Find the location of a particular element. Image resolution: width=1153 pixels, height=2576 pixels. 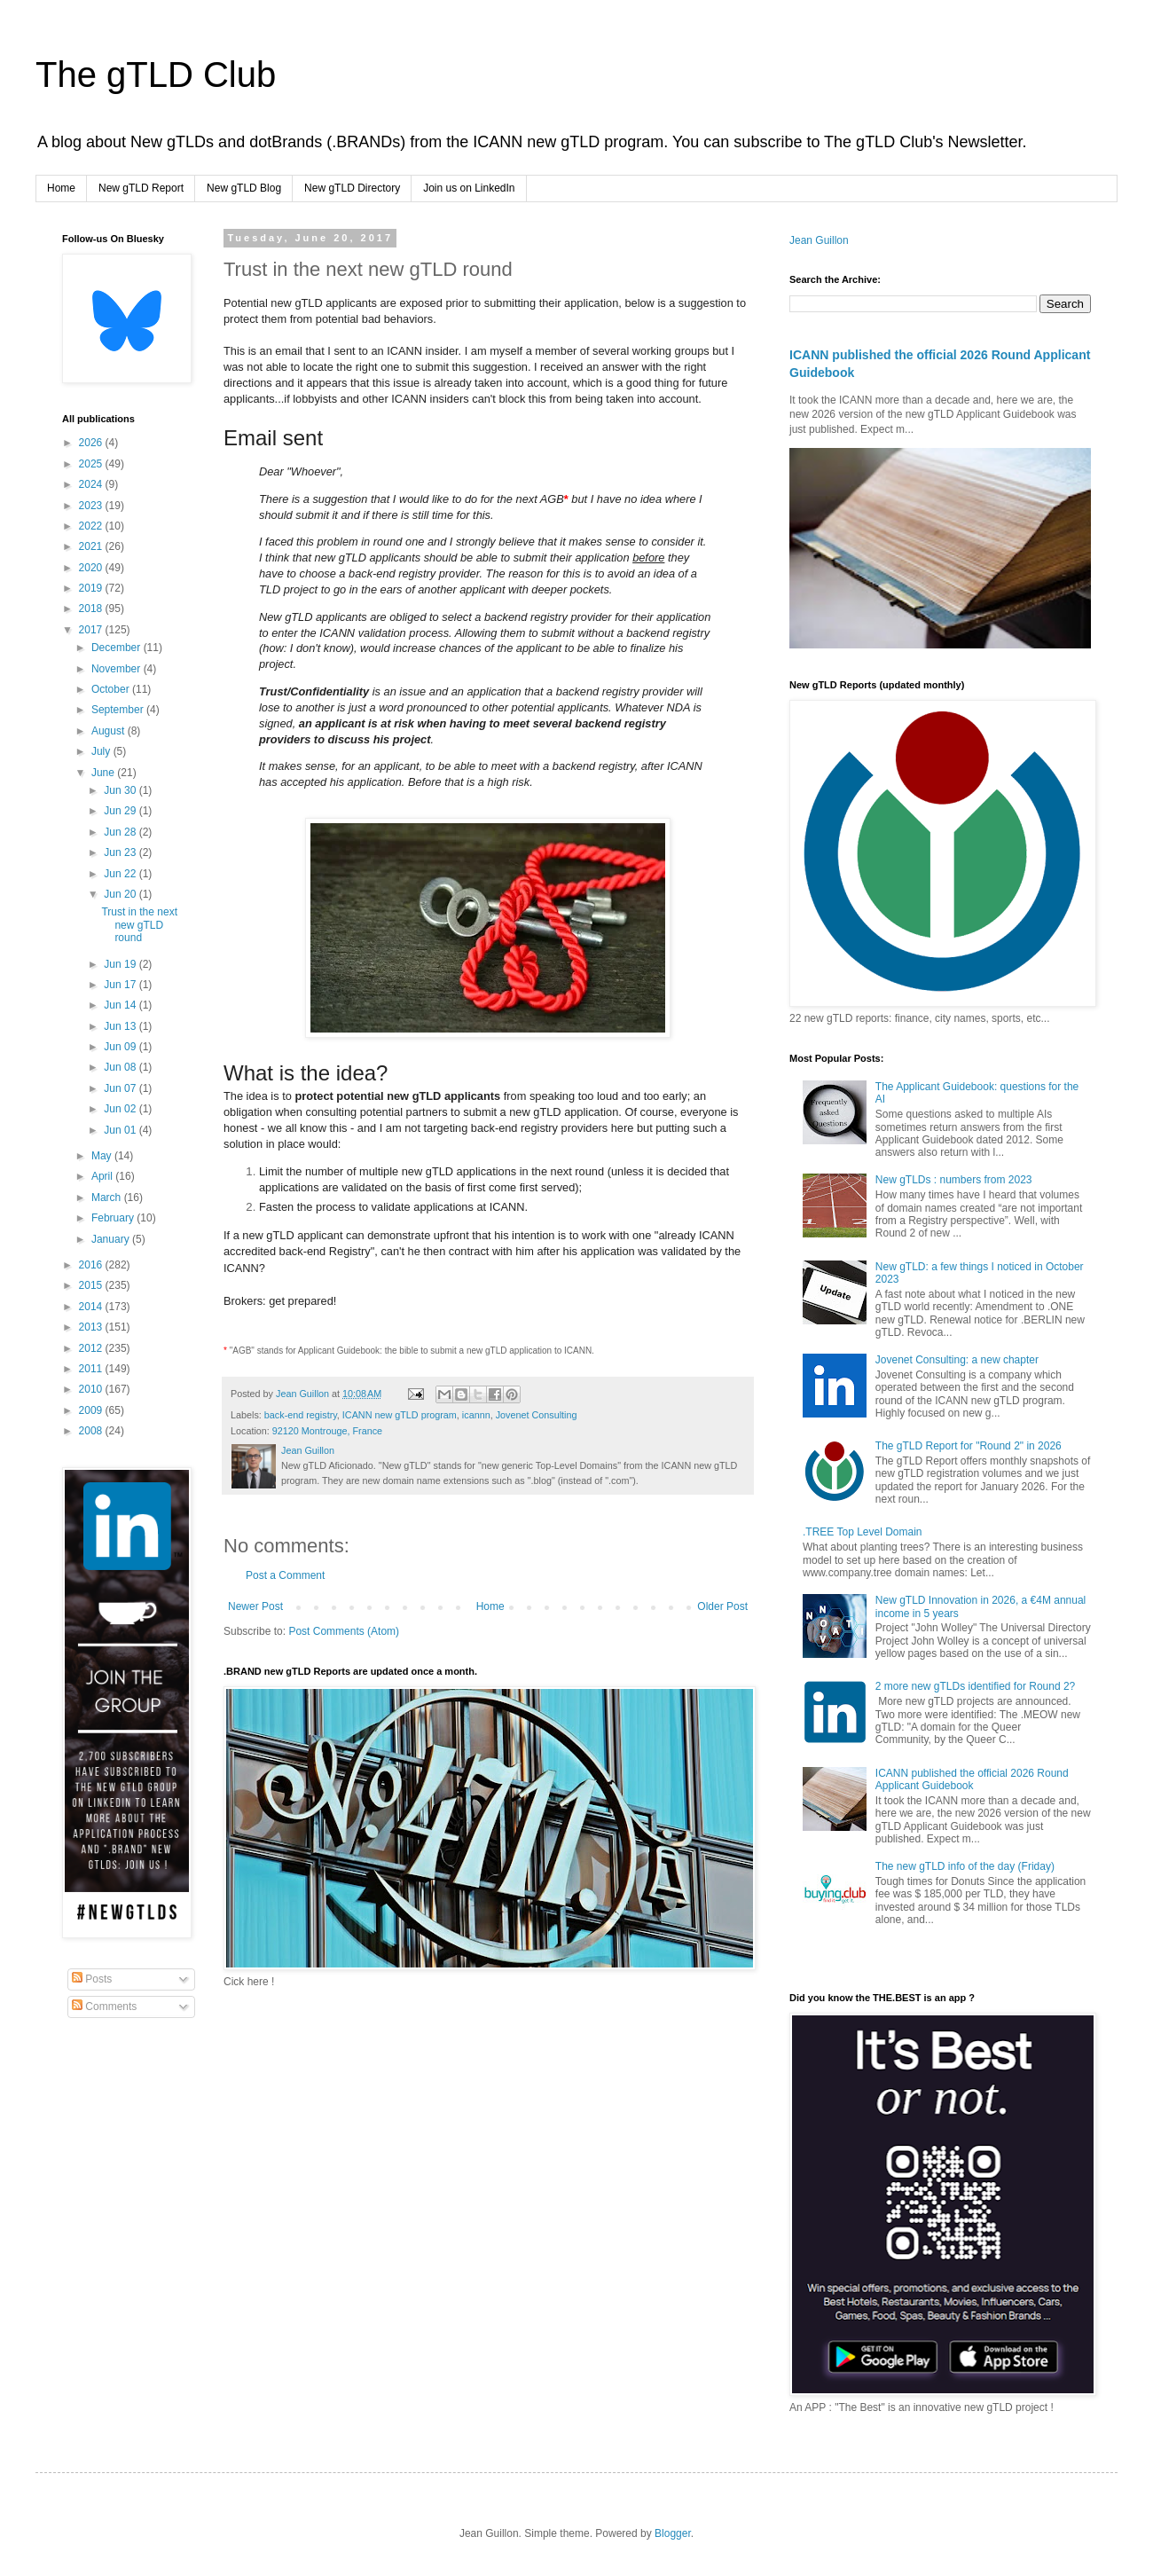

2 more new gTLDs identified for Round 2? is located at coordinates (975, 1686).